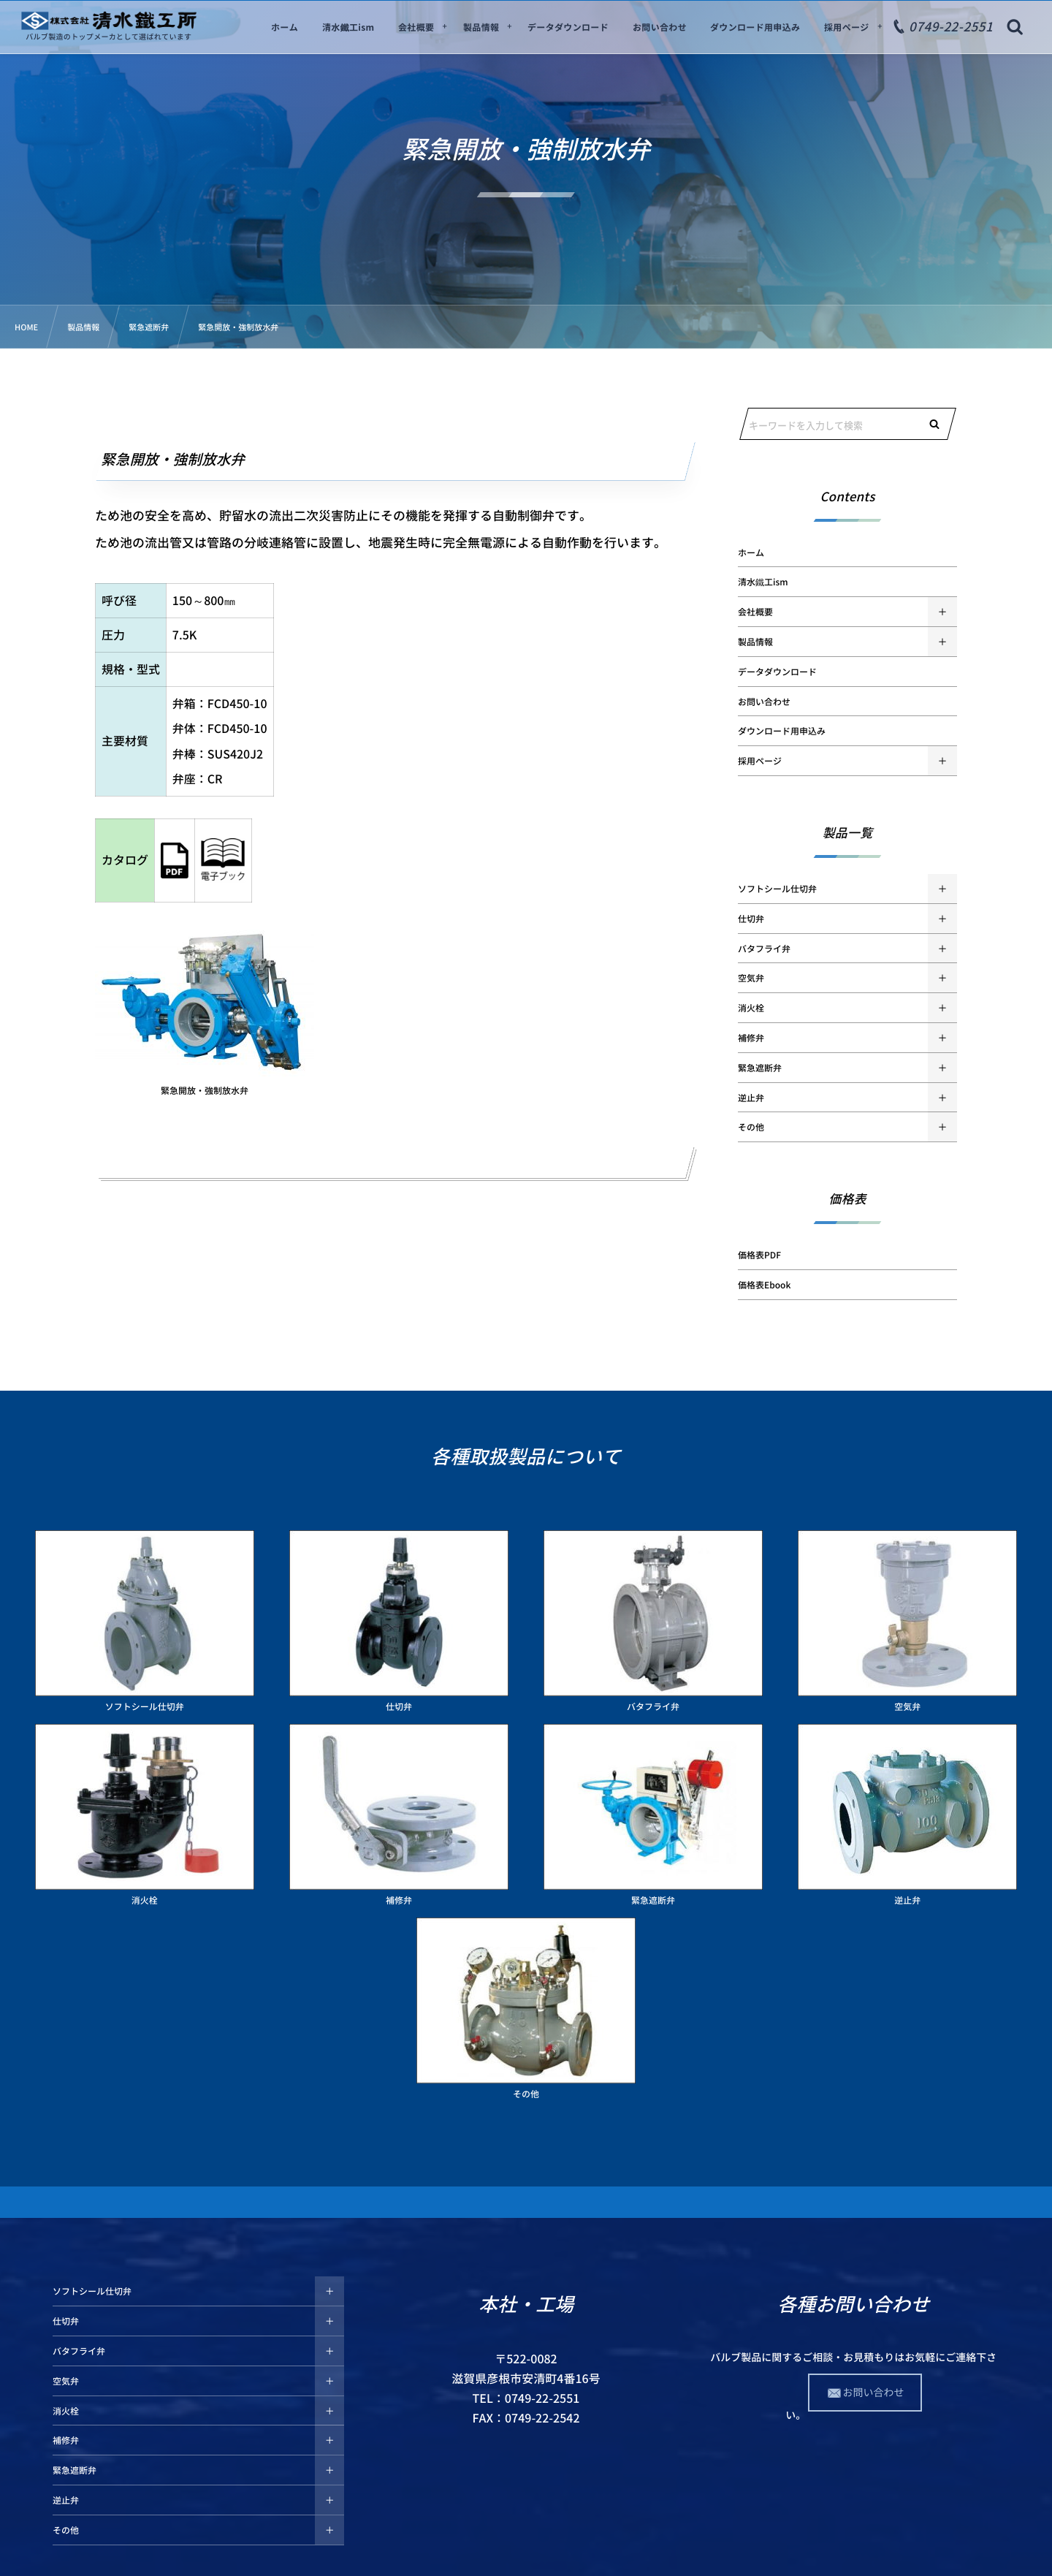 This screenshot has width=1052, height=2576. Describe the element at coordinates (751, 1126) in the screenshot. I see `その他` at that location.